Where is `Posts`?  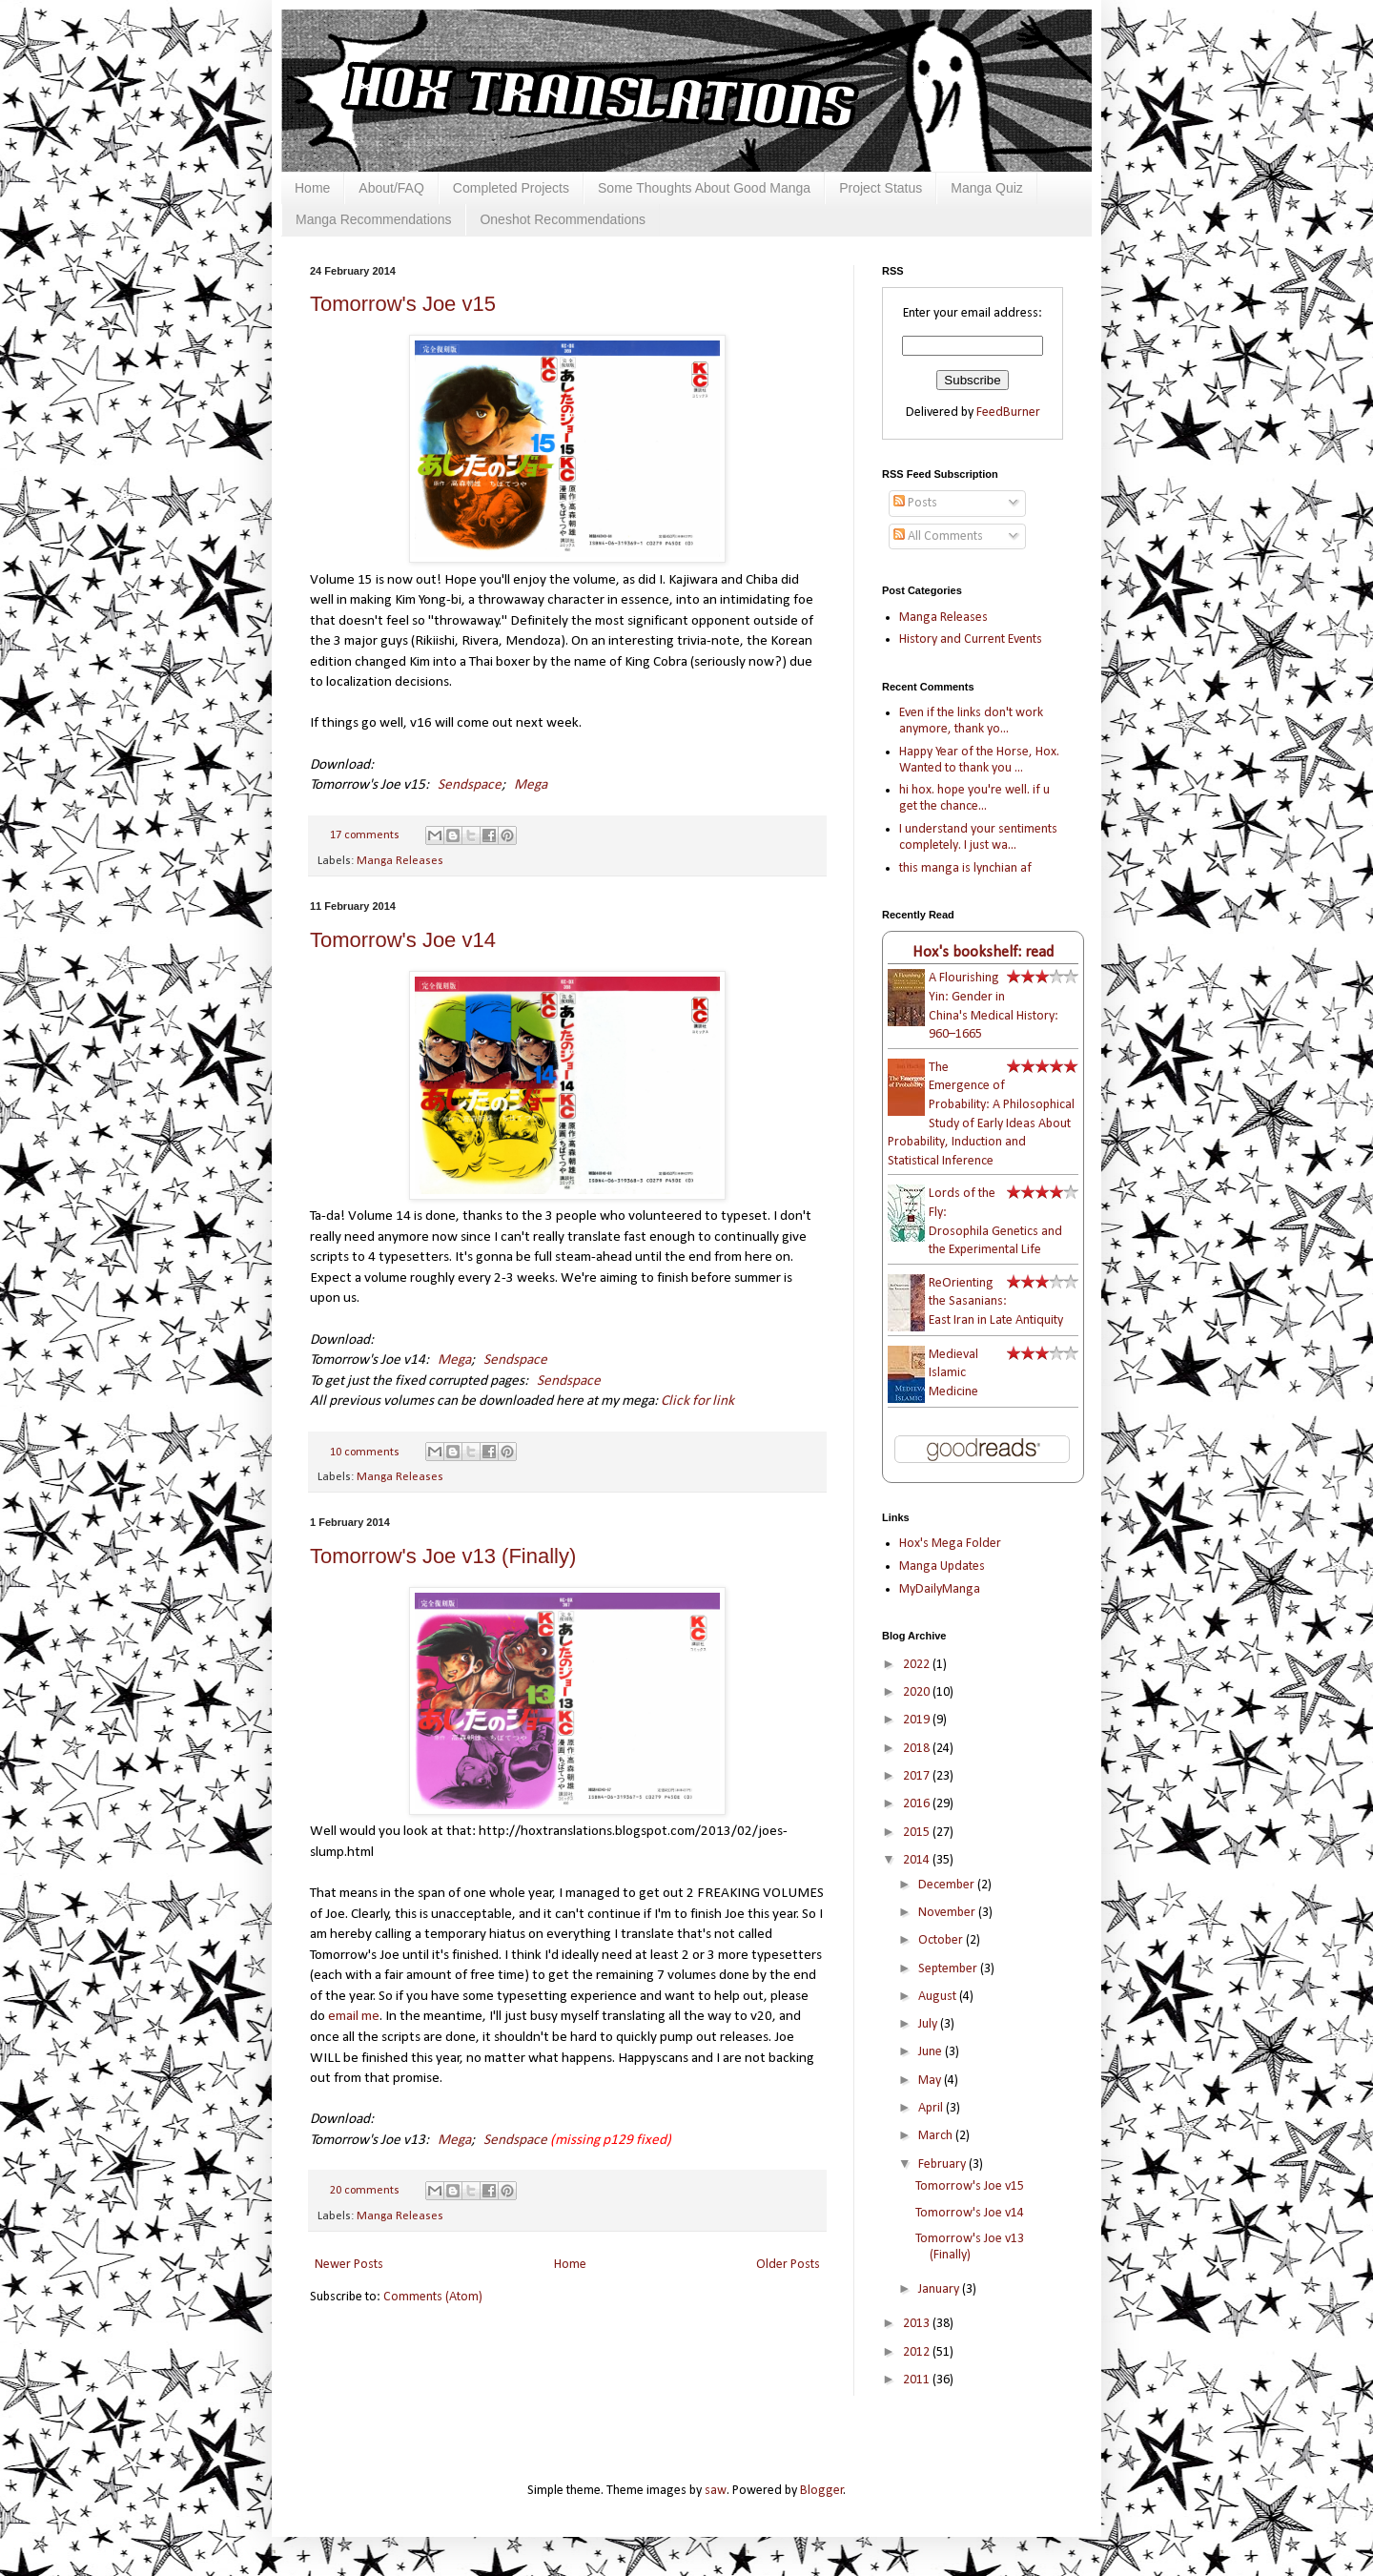 Posts is located at coordinates (915, 503).